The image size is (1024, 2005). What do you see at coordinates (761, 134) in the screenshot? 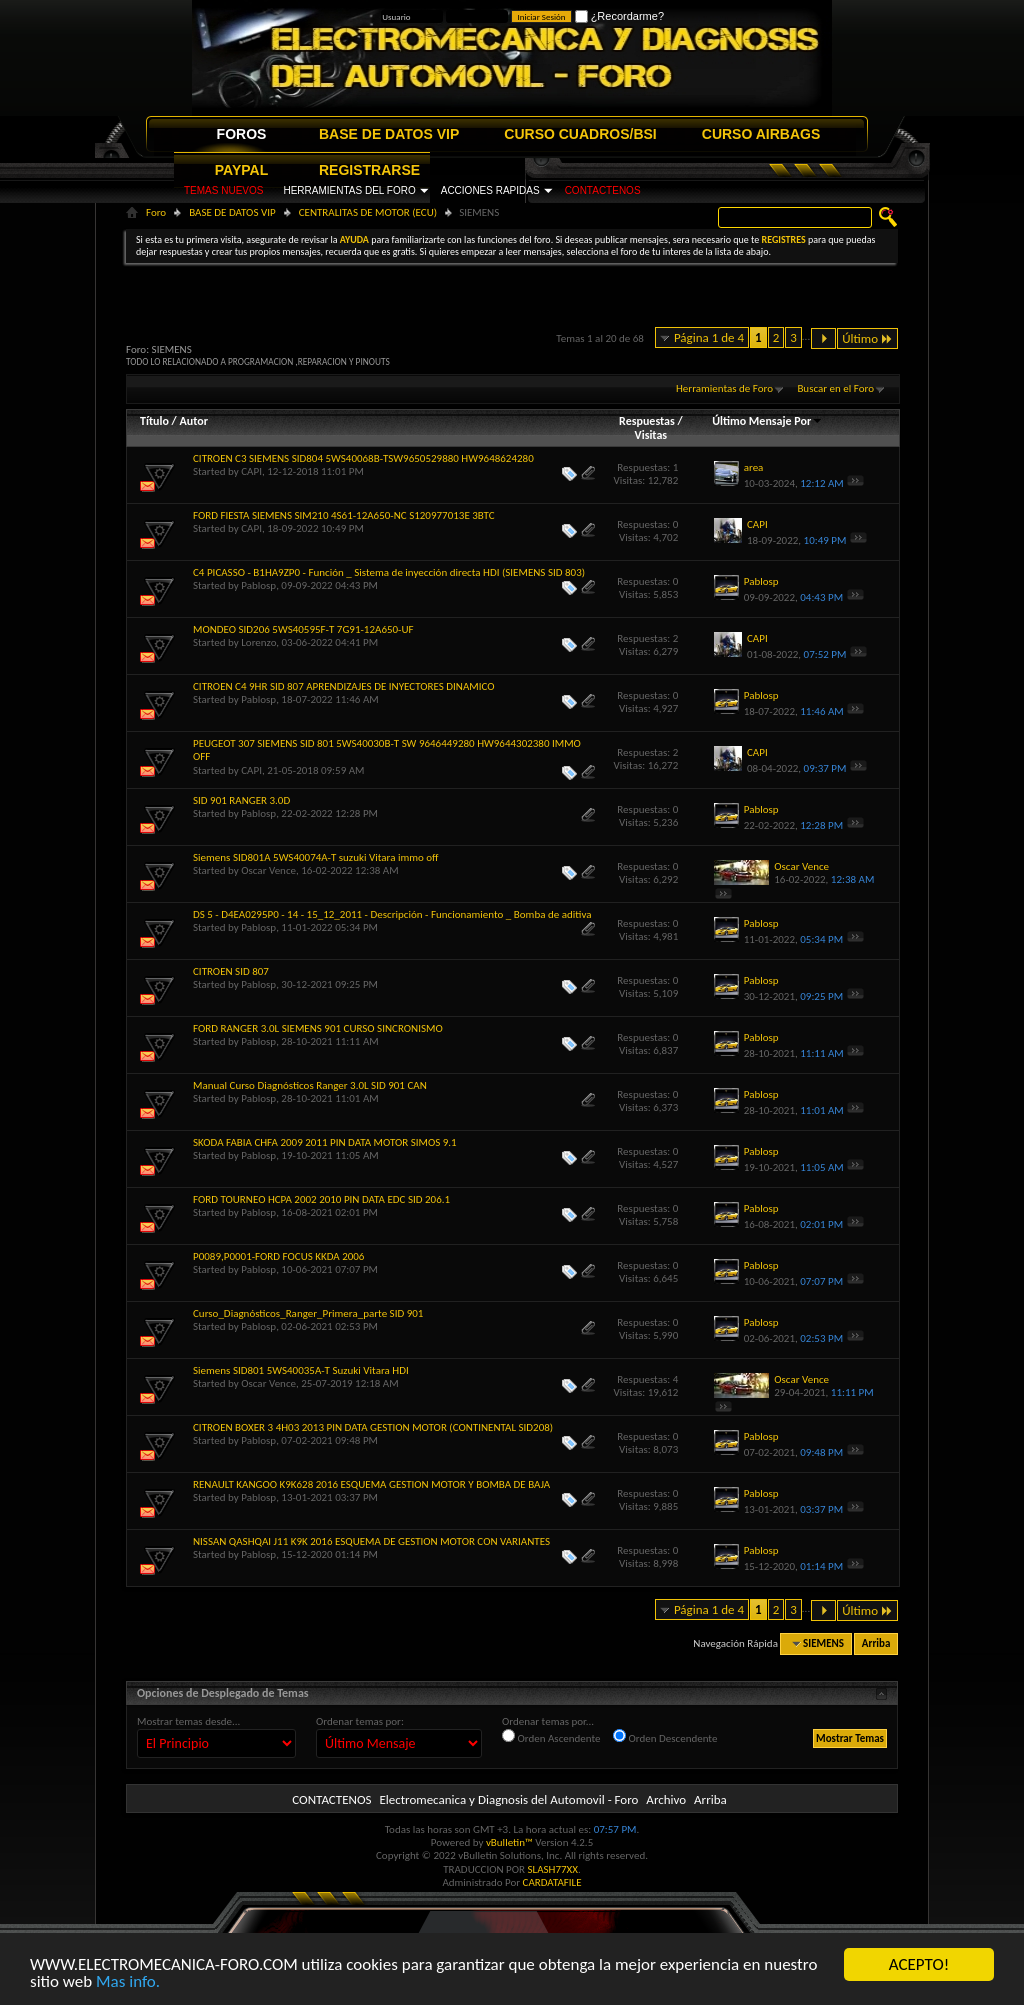
I see `CURSO AIRBAGS` at bounding box center [761, 134].